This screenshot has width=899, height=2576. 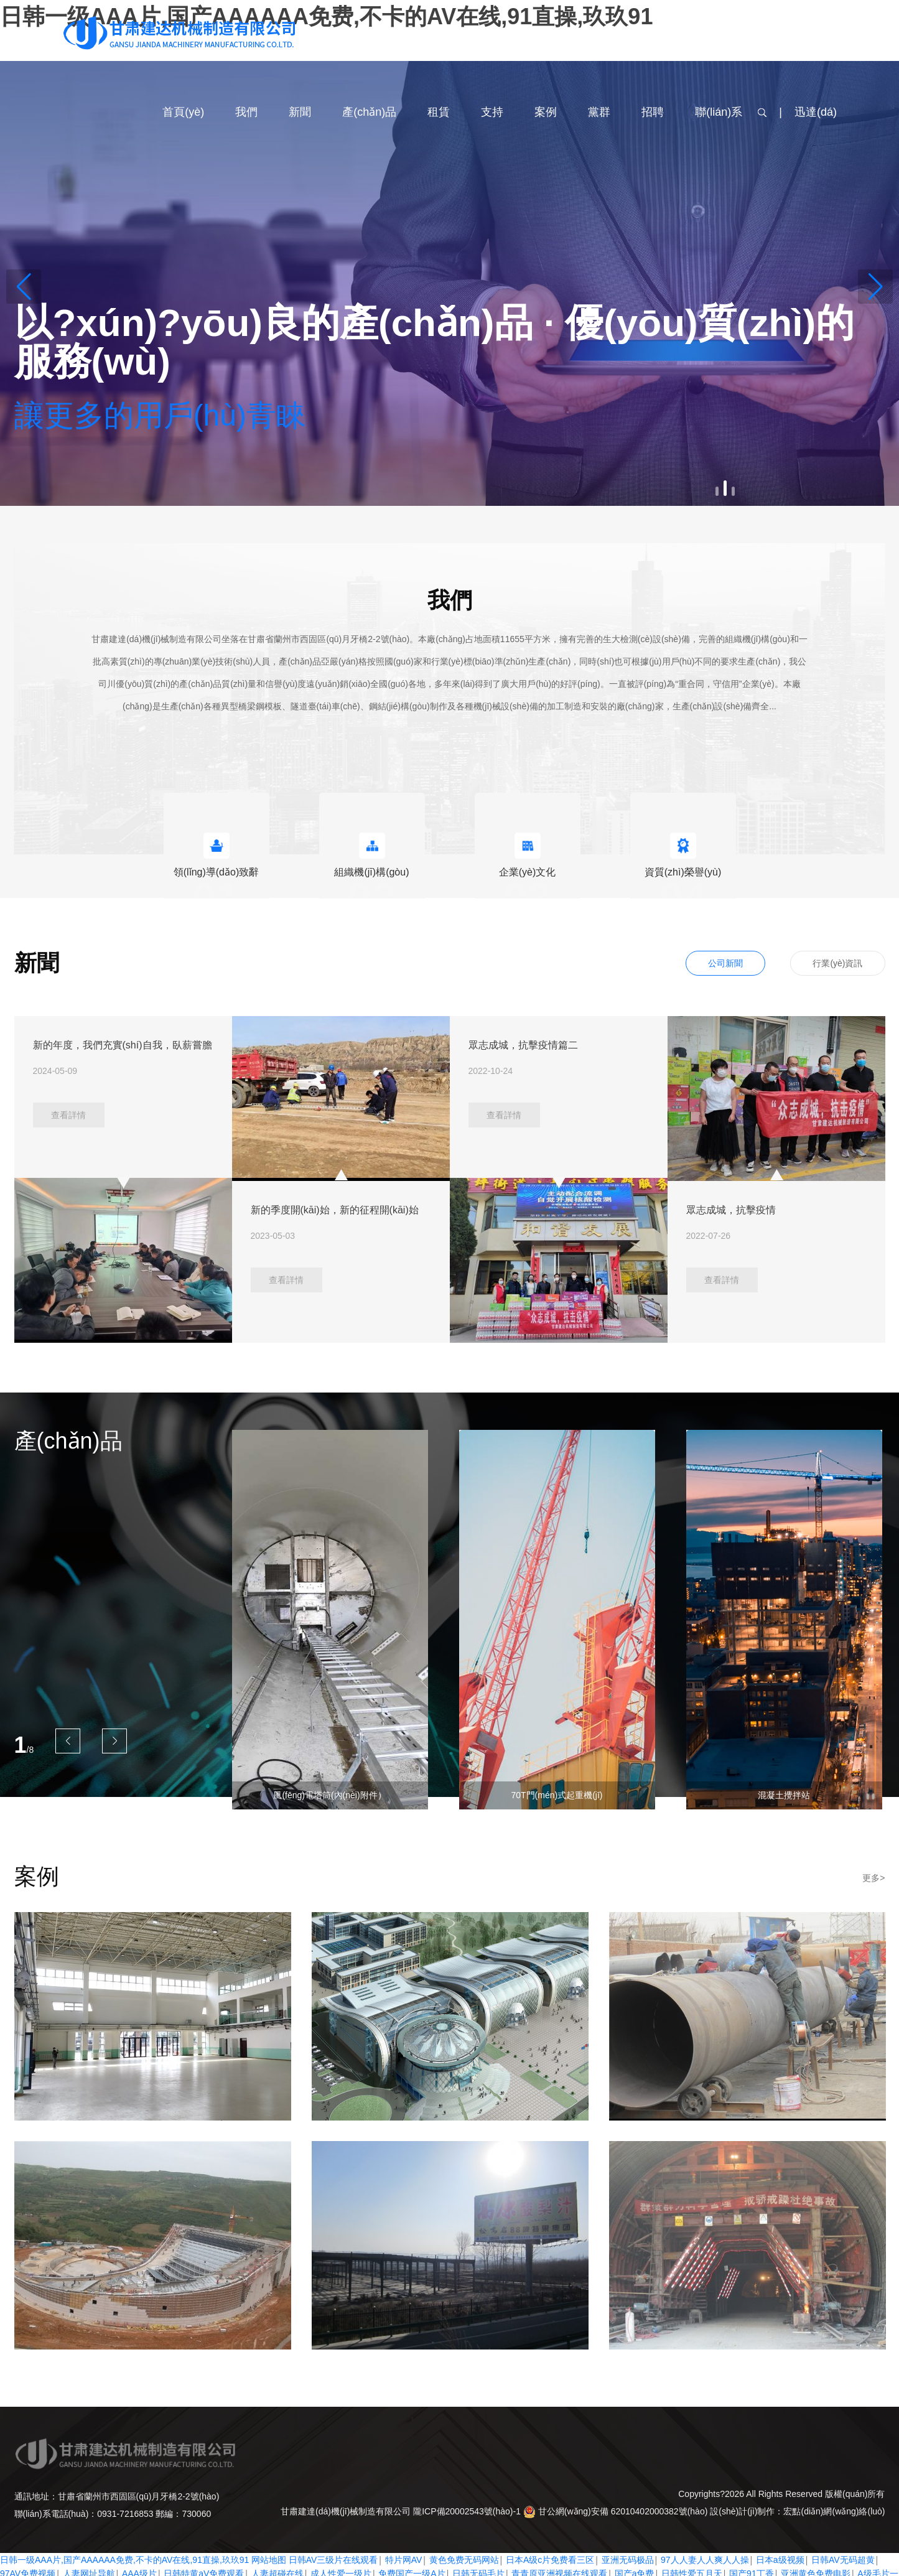 What do you see at coordinates (616, 2511) in the screenshot?
I see `甘公網(wǎng)安備 62010402000382號(hào)` at bounding box center [616, 2511].